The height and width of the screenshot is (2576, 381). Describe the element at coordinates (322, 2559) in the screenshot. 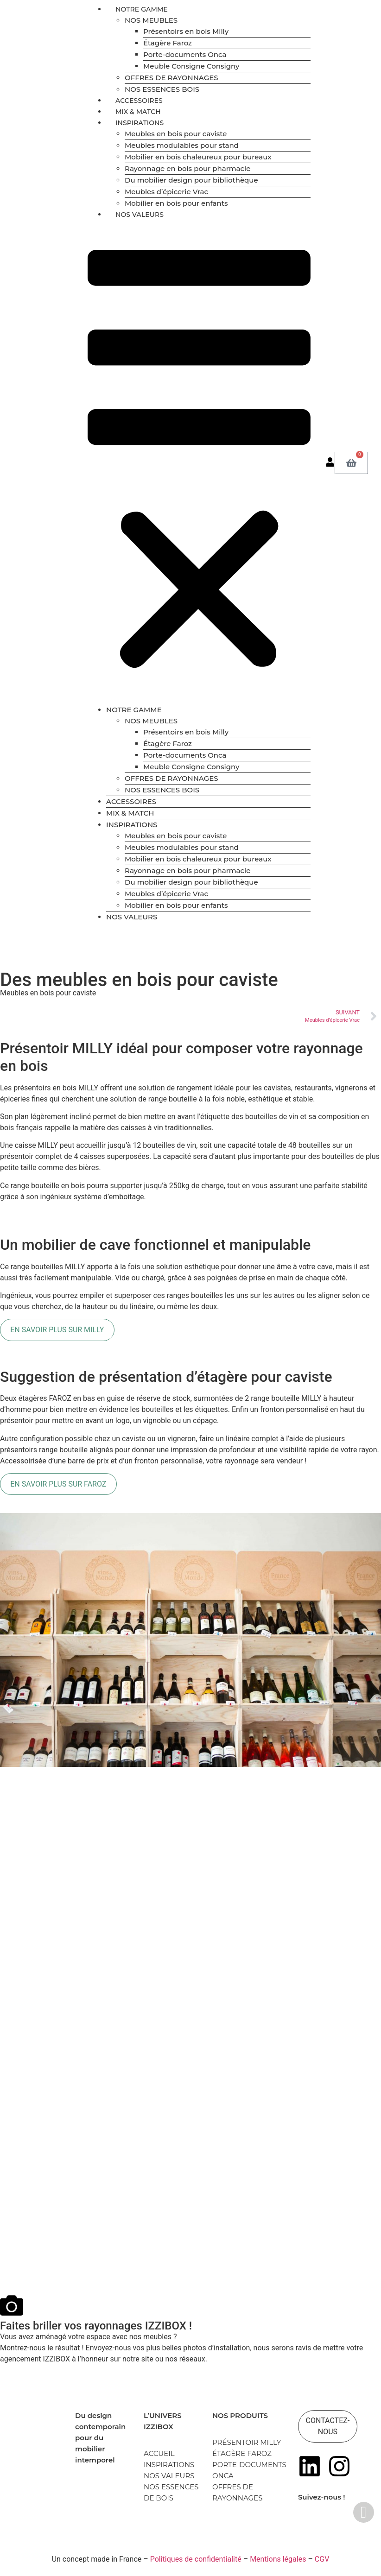

I see `CGV` at that location.